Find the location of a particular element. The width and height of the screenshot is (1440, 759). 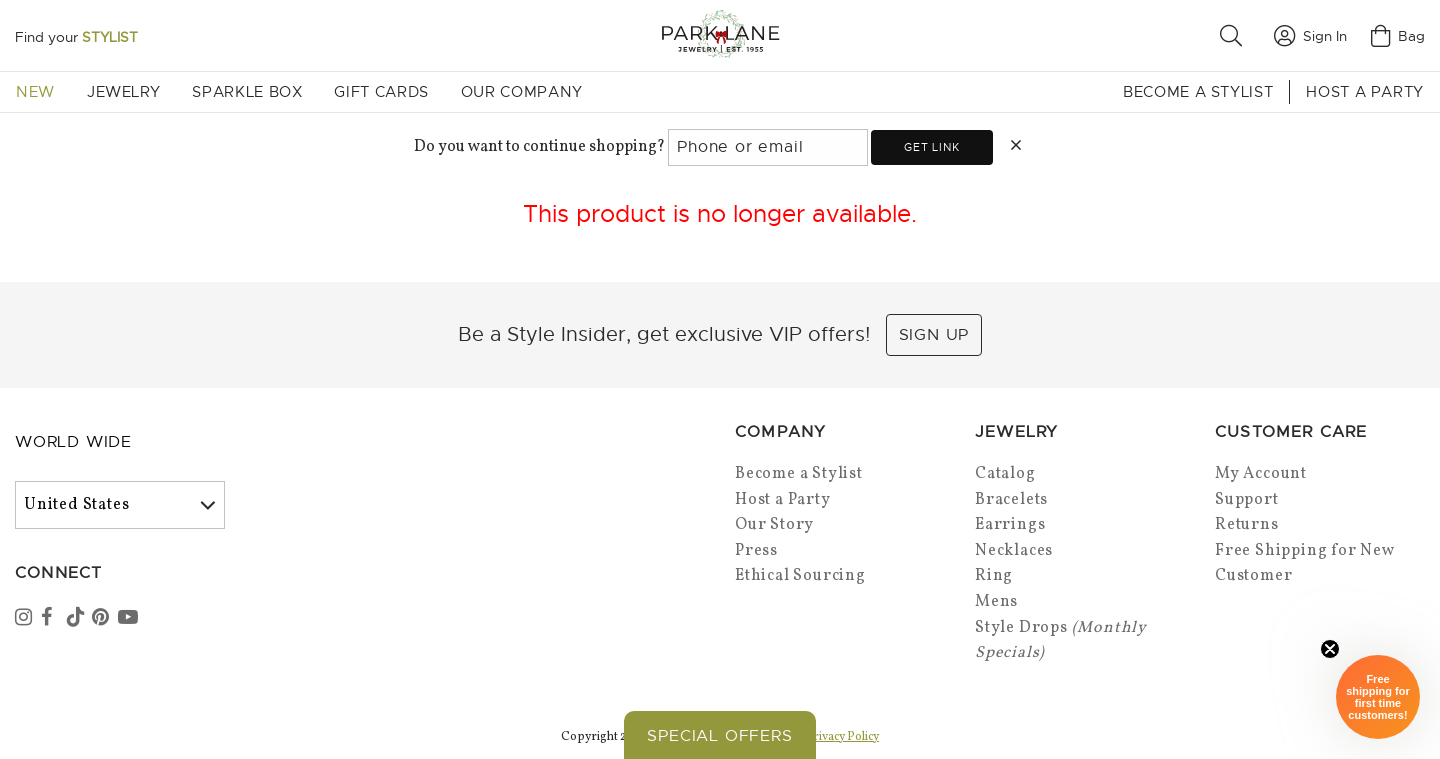

Press is located at coordinates (756, 551).